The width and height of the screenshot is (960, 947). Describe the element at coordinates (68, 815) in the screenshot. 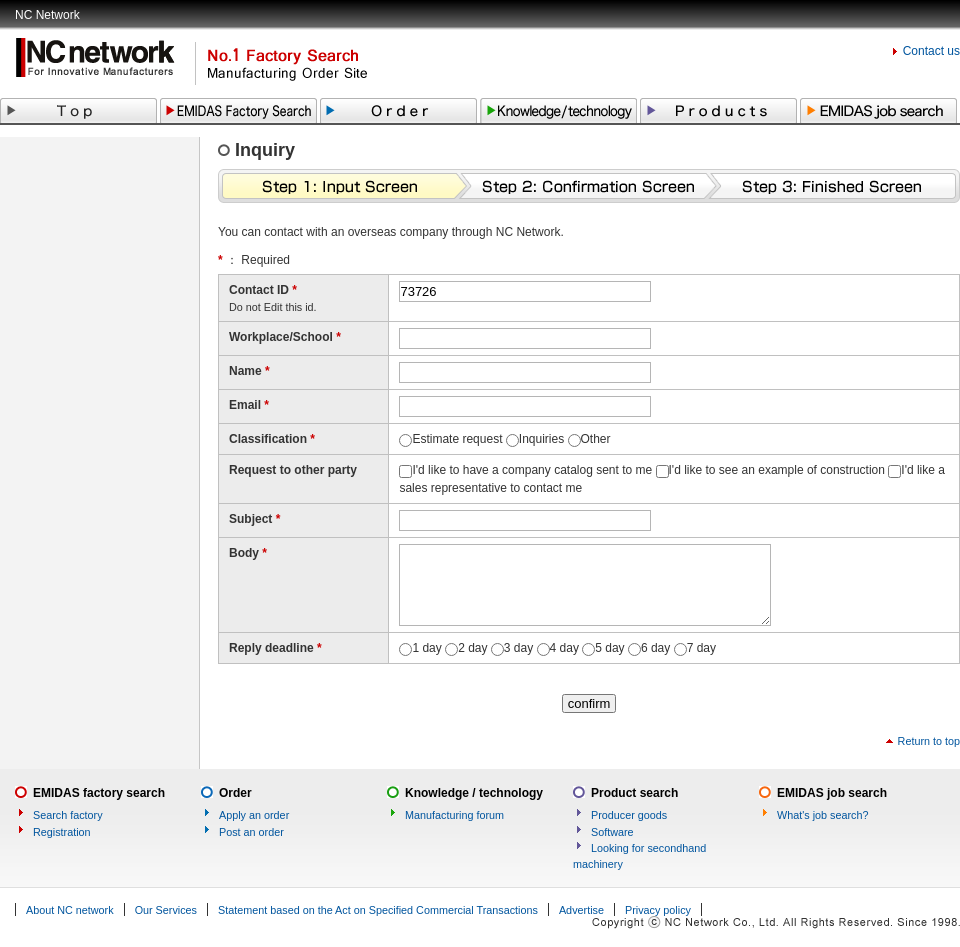

I see `Search factory` at that location.